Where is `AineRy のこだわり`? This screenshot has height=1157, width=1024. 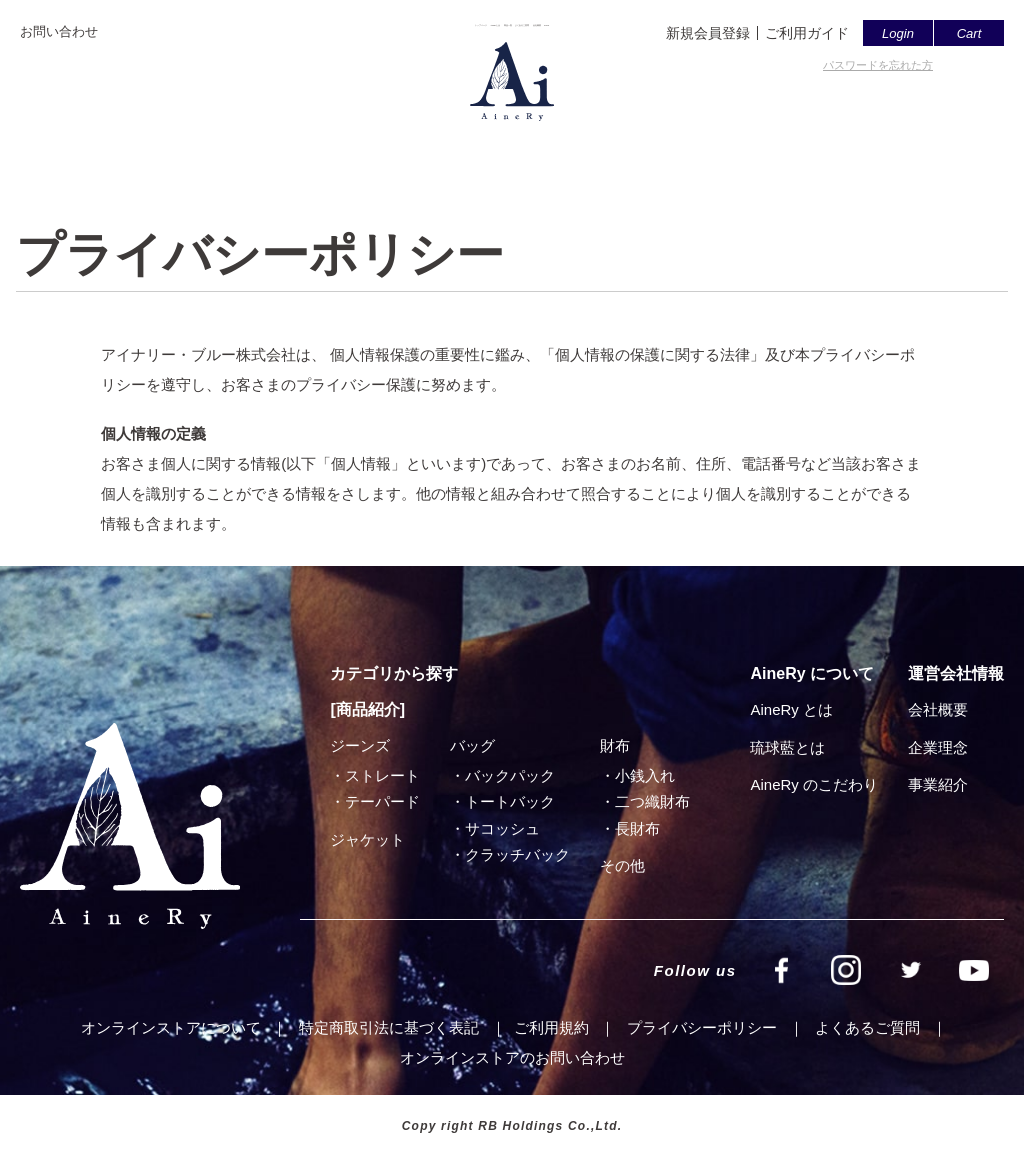
AineRy のこだわり is located at coordinates (814, 784).